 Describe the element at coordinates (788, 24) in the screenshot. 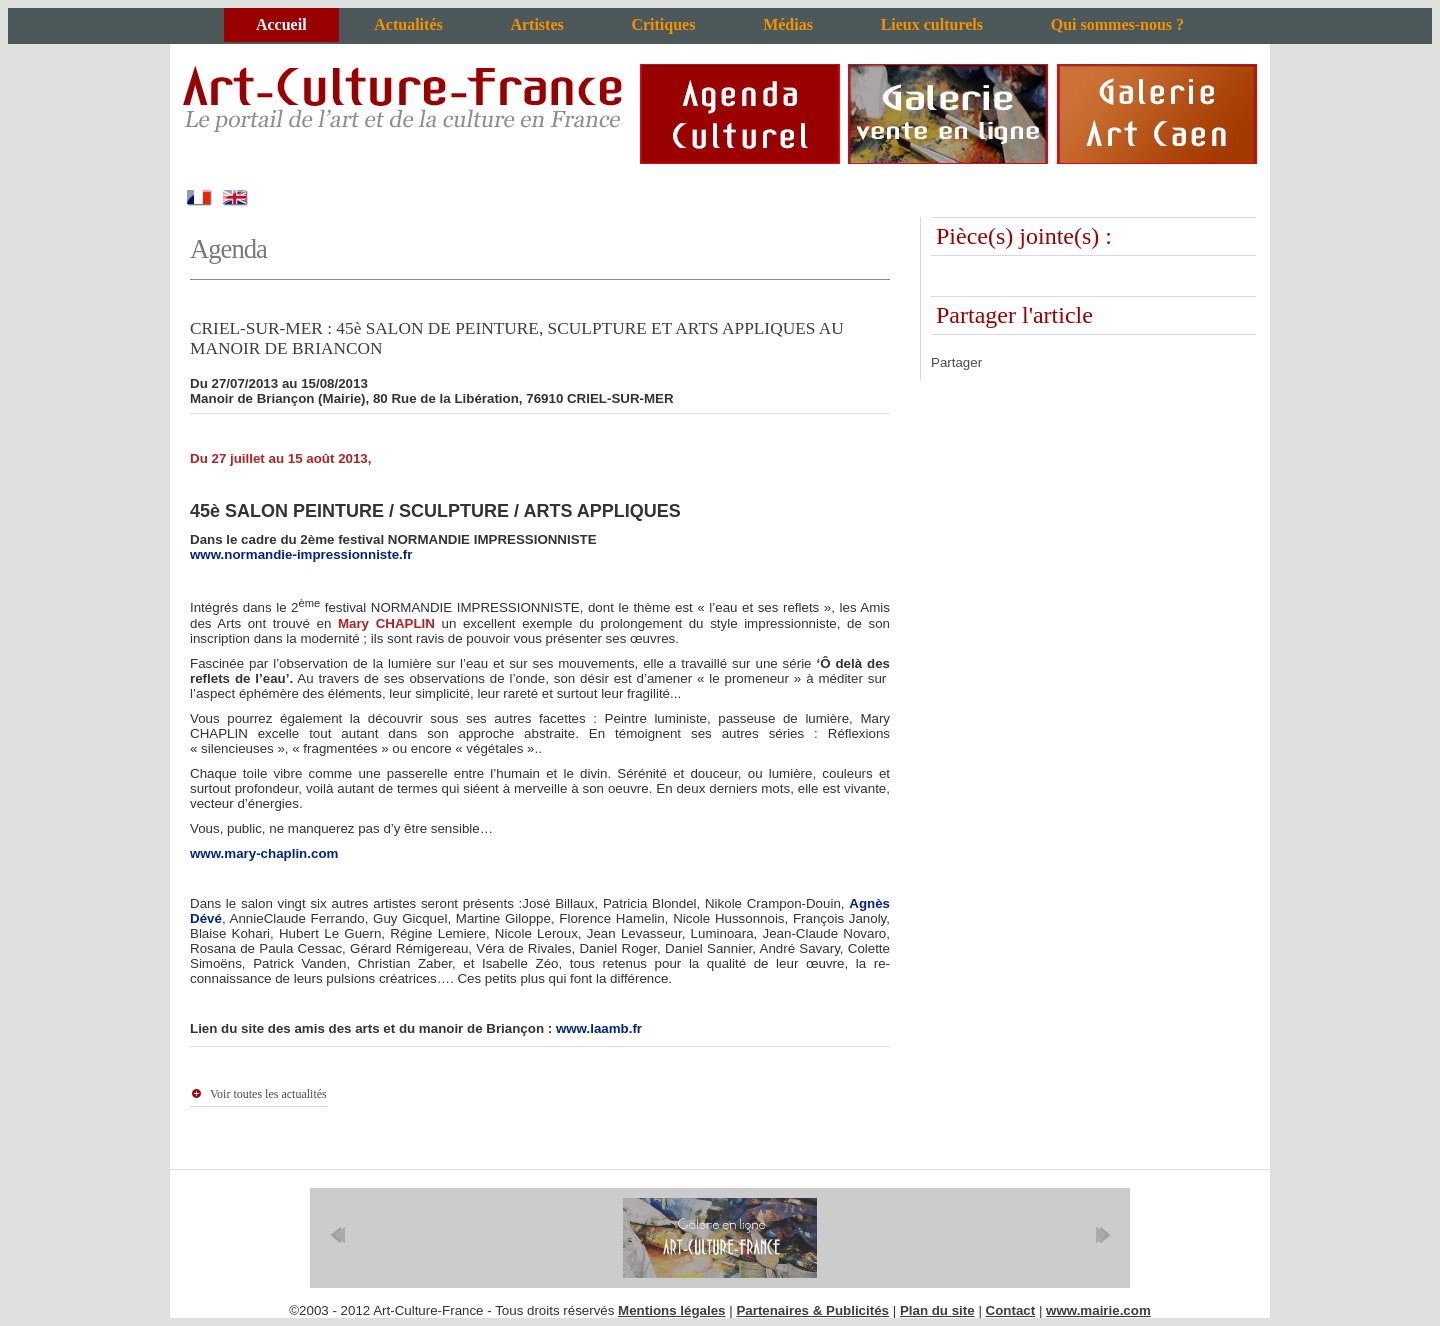

I see `Médias` at that location.